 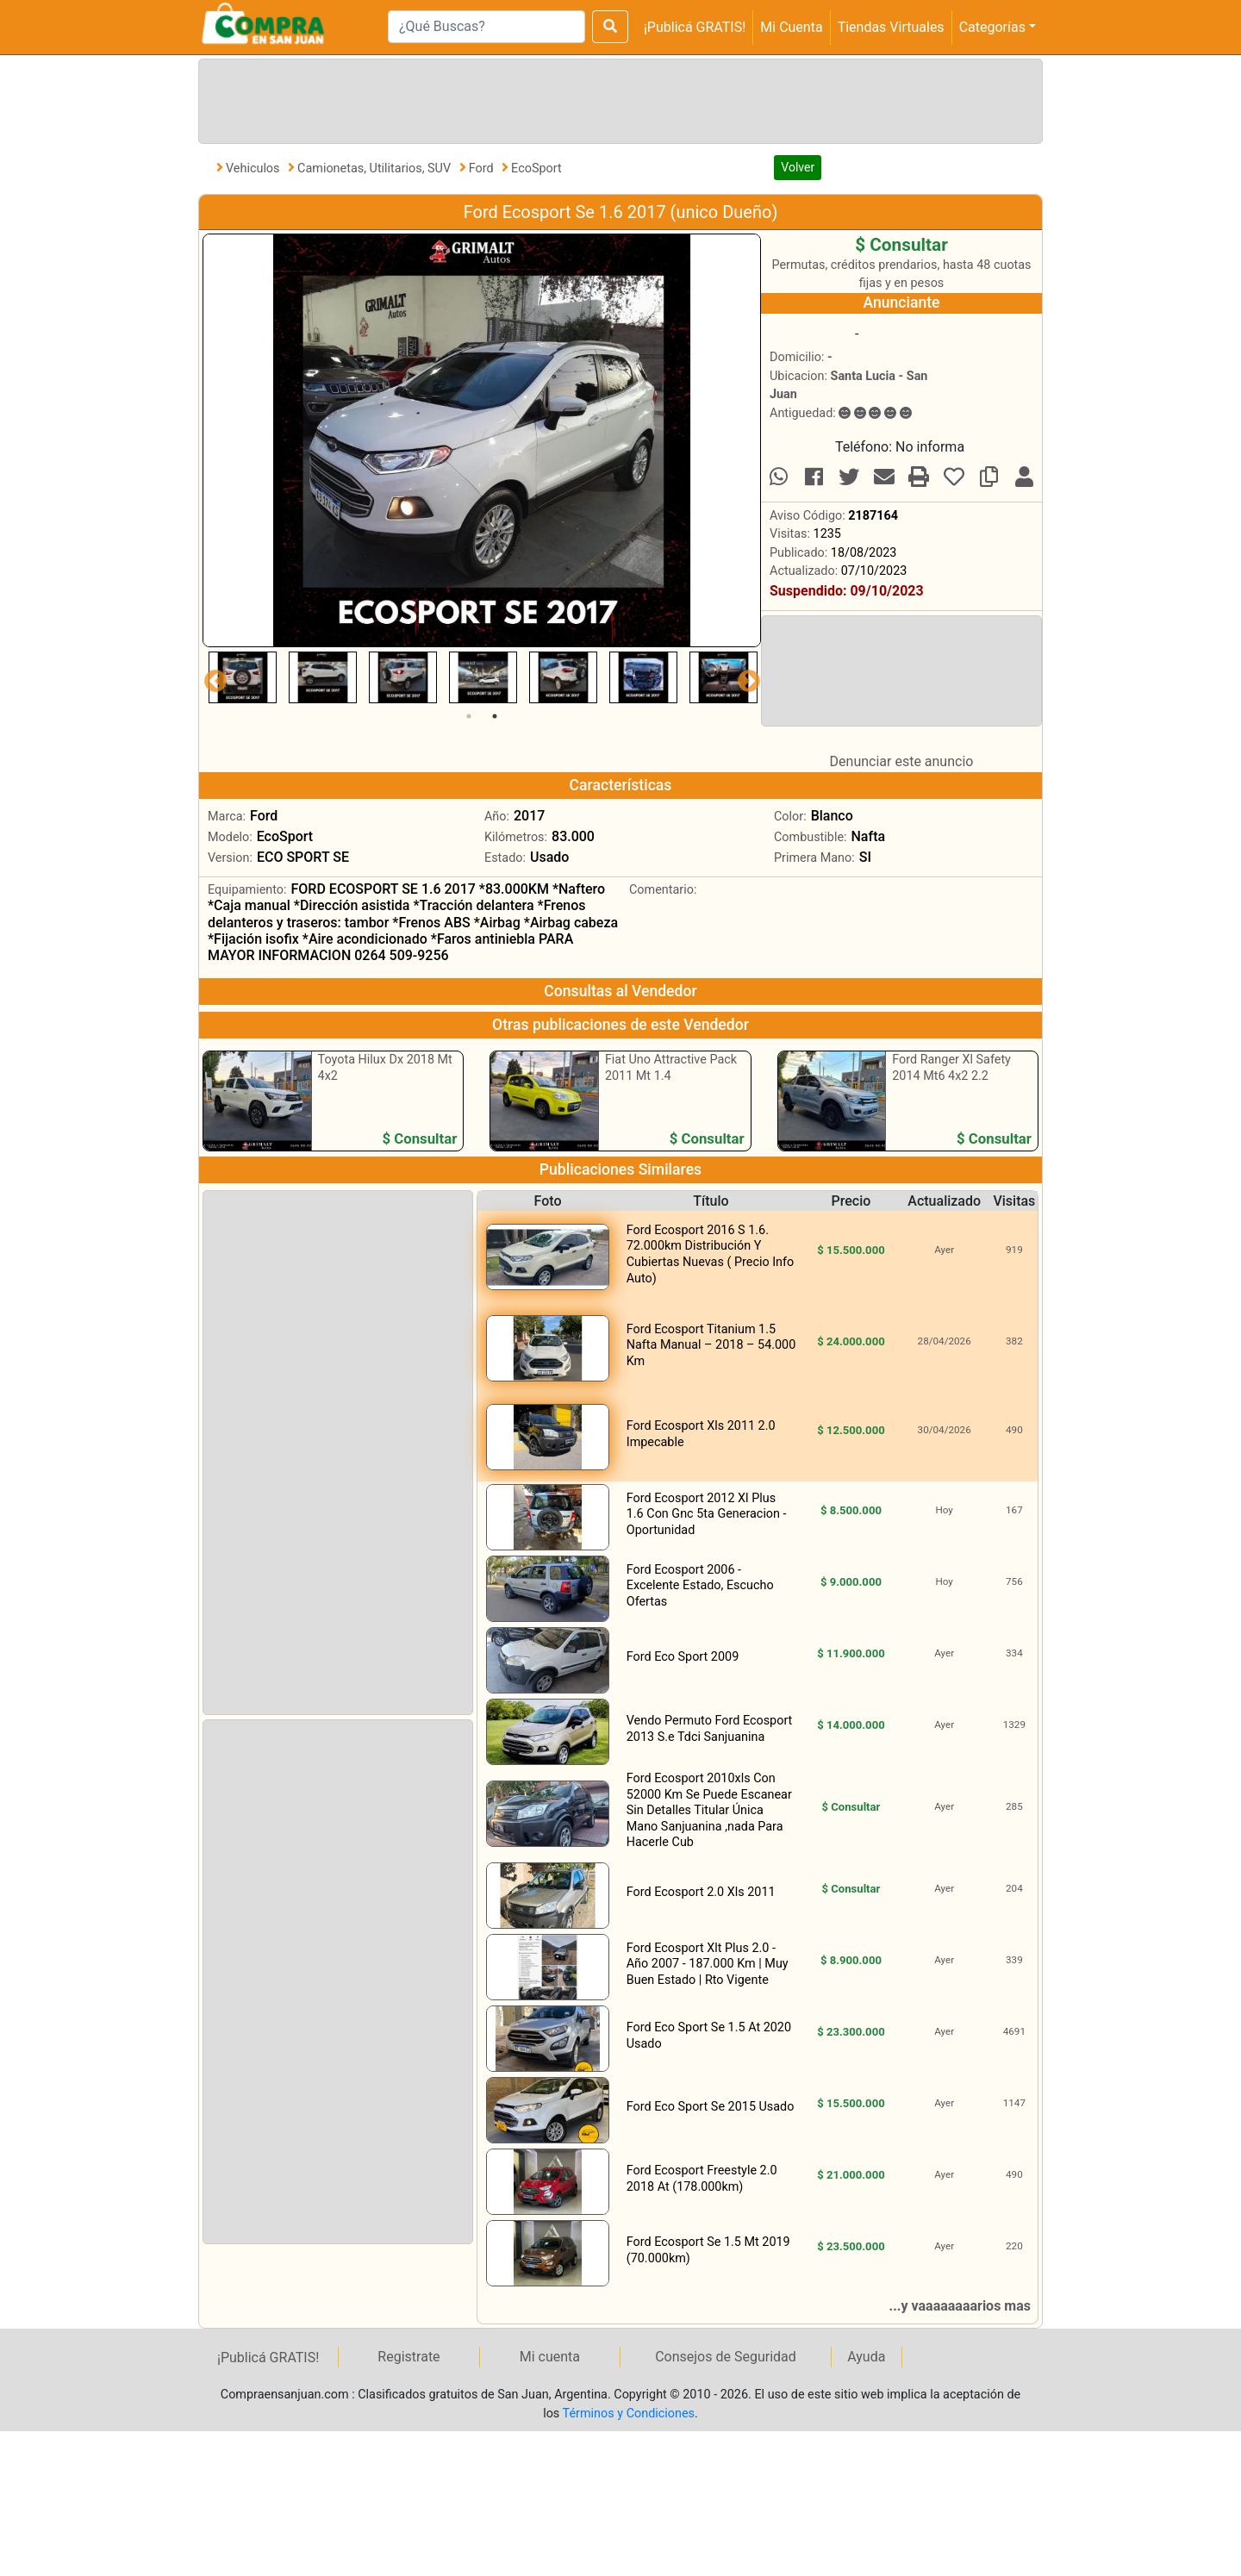 What do you see at coordinates (375, 168) in the screenshot?
I see `Camionetas, Utilitarios, SUV` at bounding box center [375, 168].